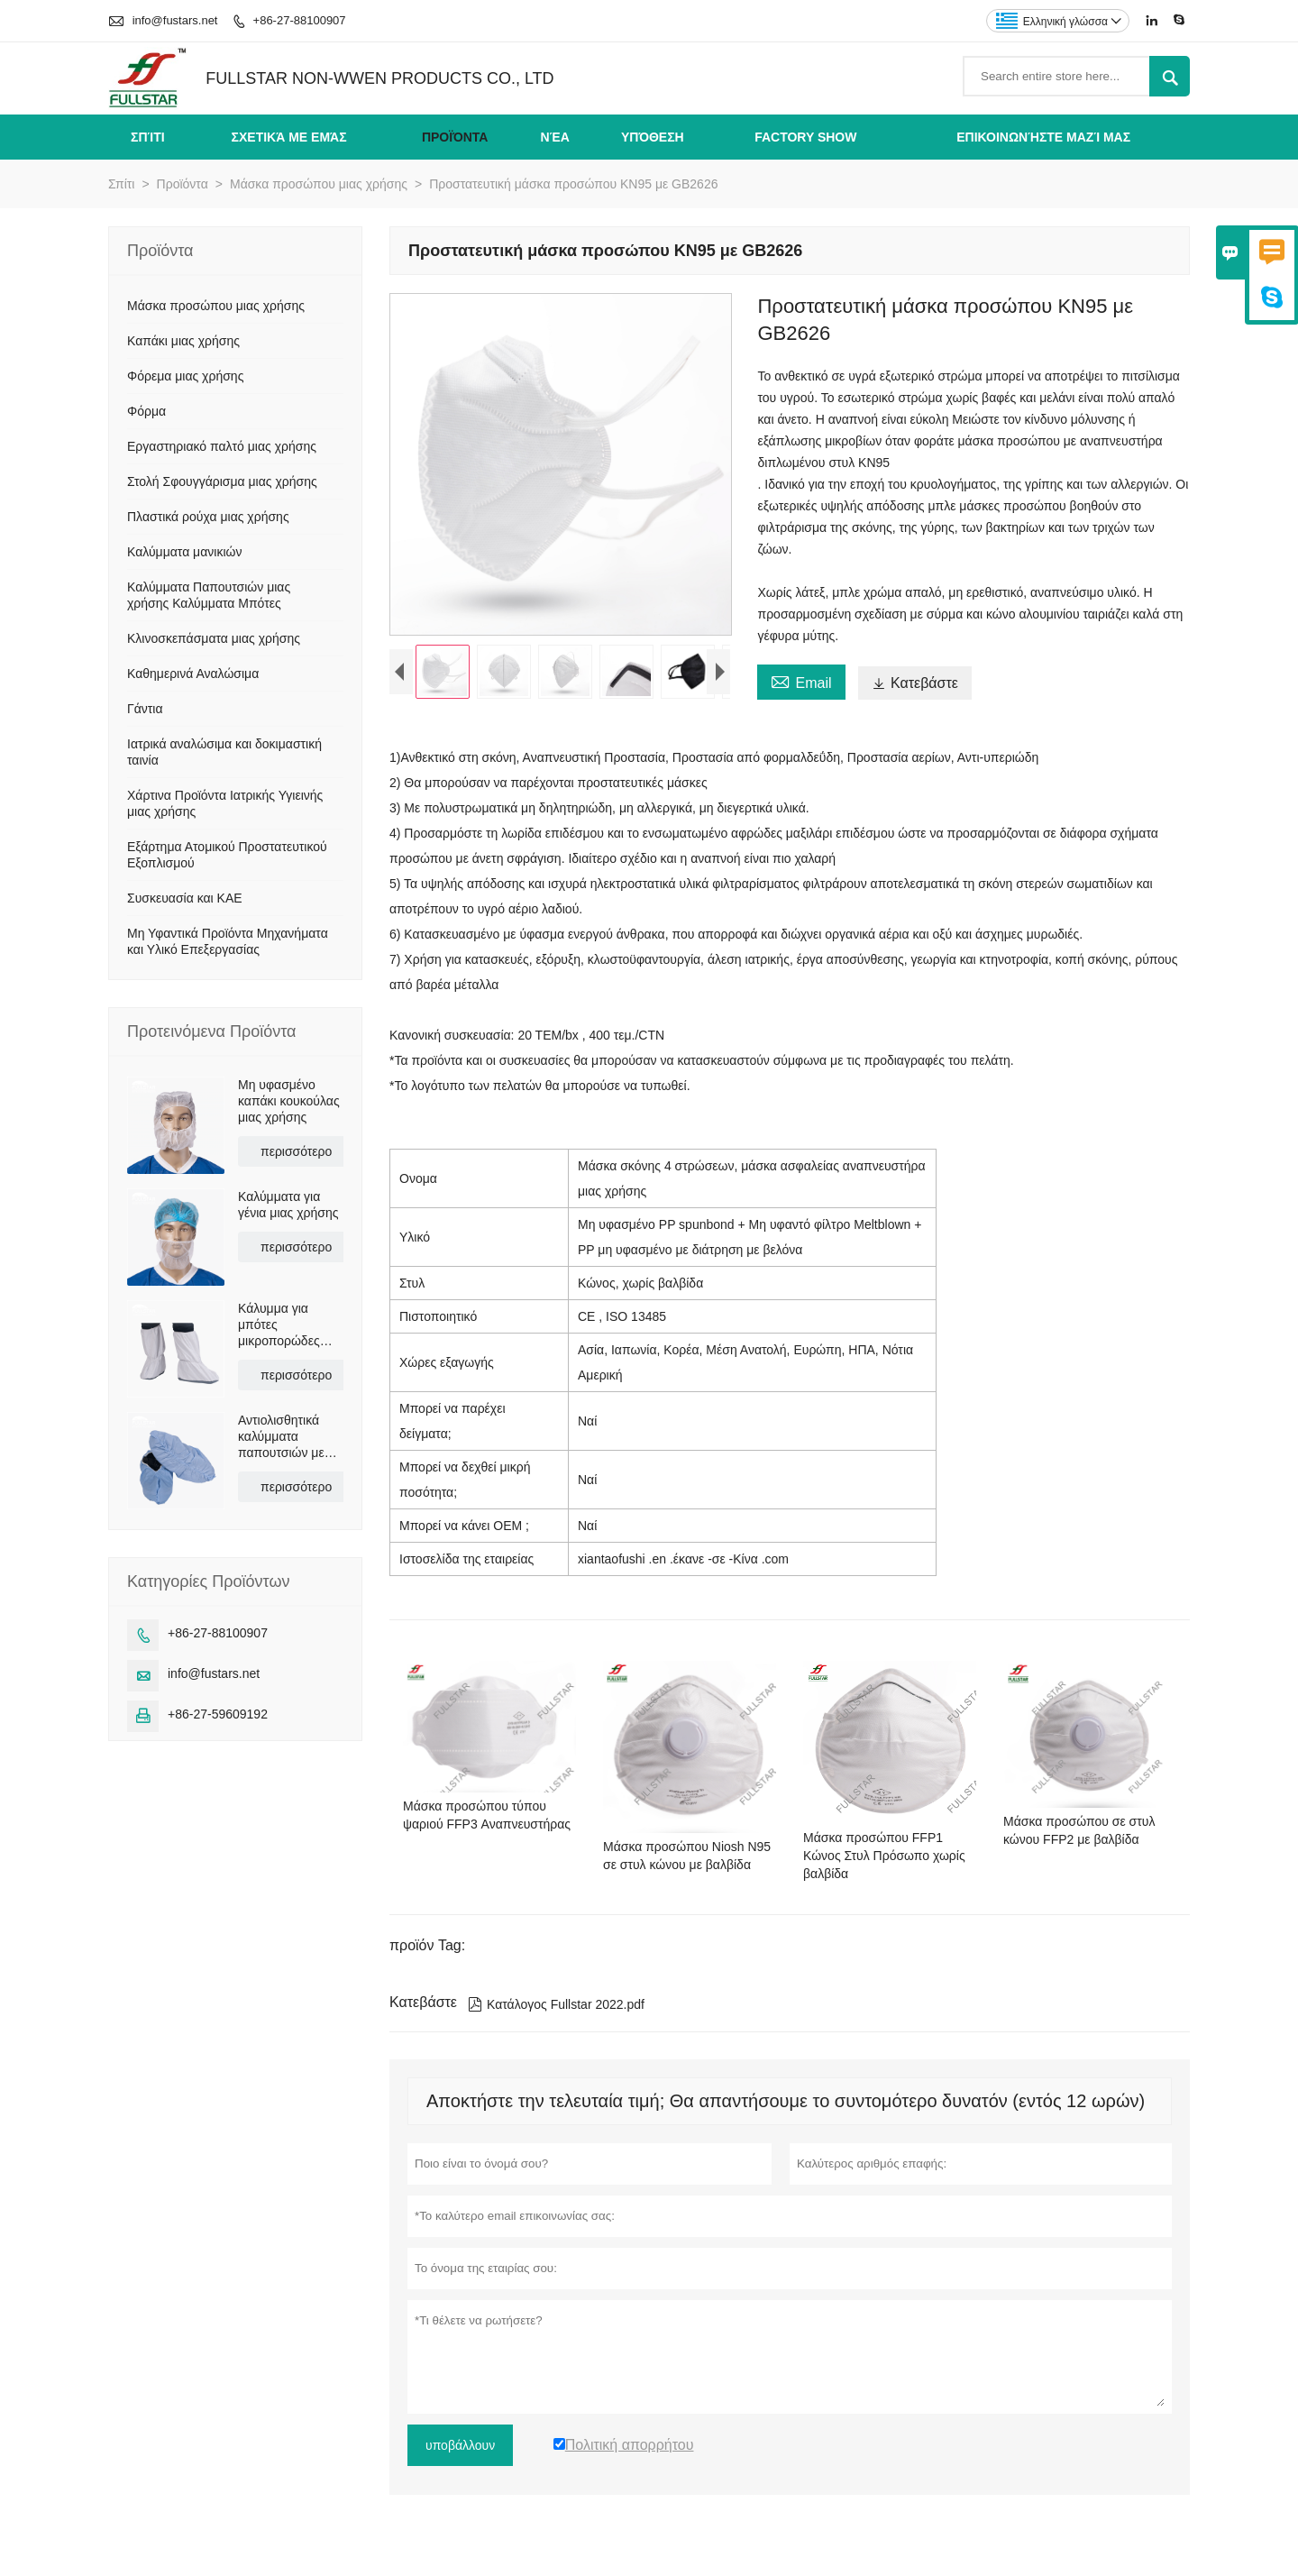  What do you see at coordinates (208, 516) in the screenshot?
I see `Πλαστικά ρούχα μιας χρήσης` at bounding box center [208, 516].